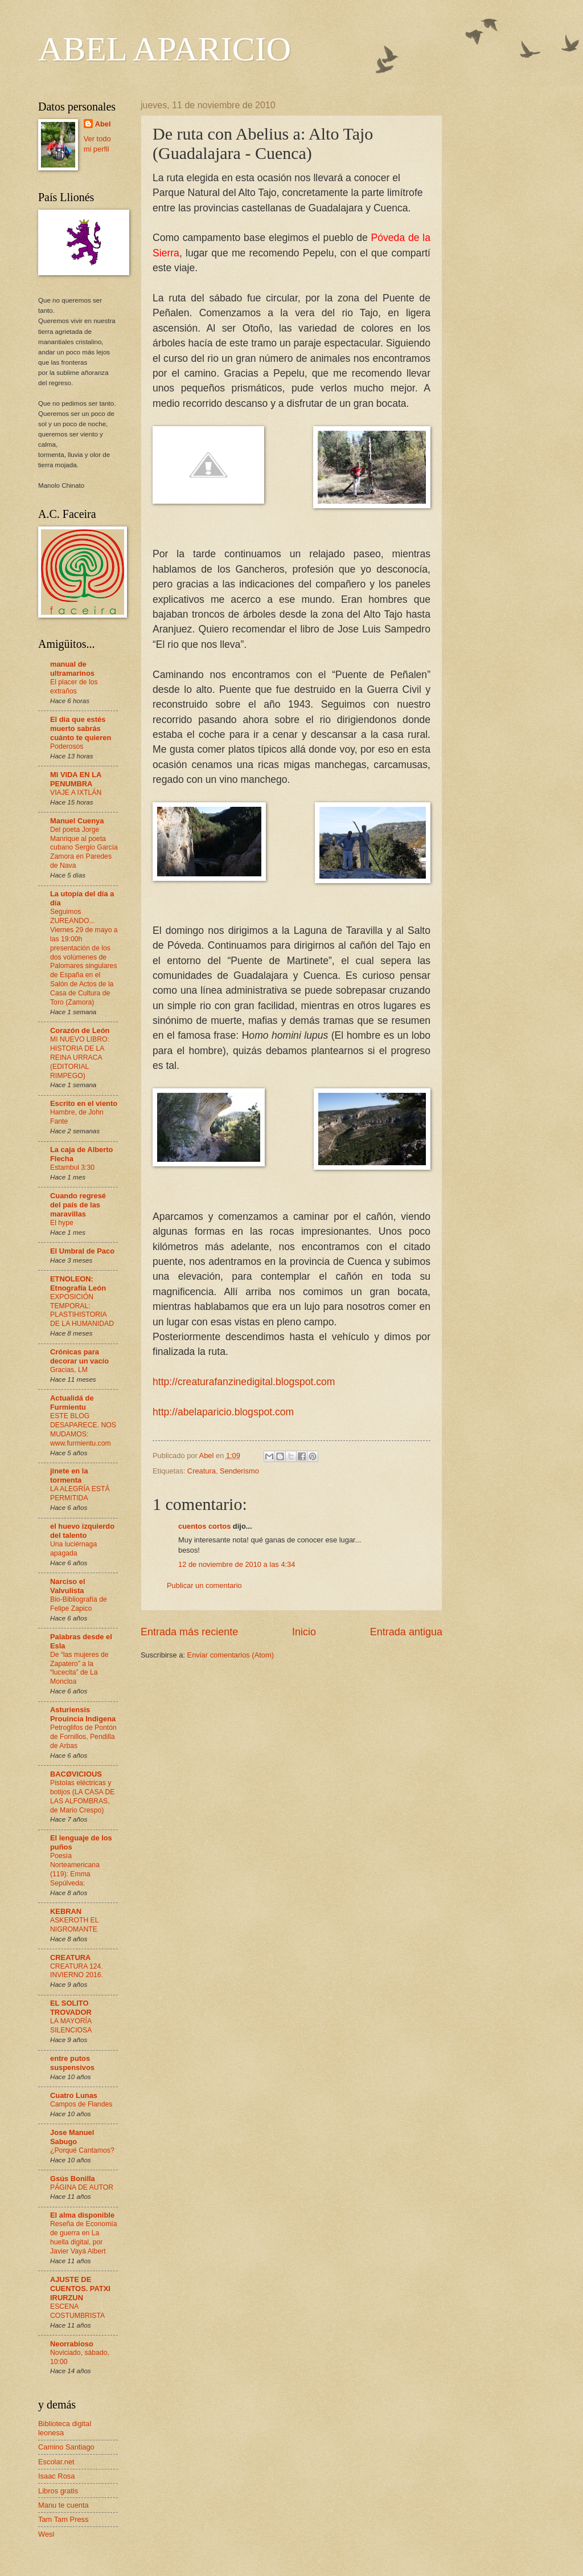 The image size is (583, 2576). Describe the element at coordinates (204, 1526) in the screenshot. I see `cuentos cortos` at that location.